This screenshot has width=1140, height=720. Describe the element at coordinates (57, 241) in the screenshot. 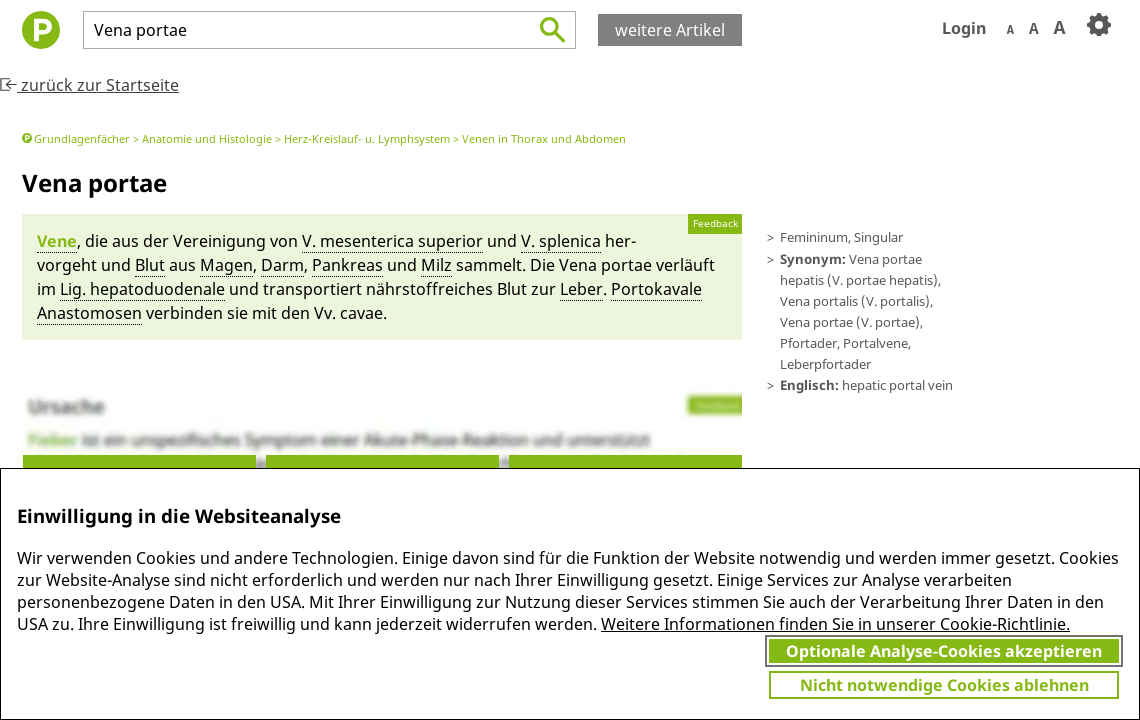

I see `Vene` at that location.